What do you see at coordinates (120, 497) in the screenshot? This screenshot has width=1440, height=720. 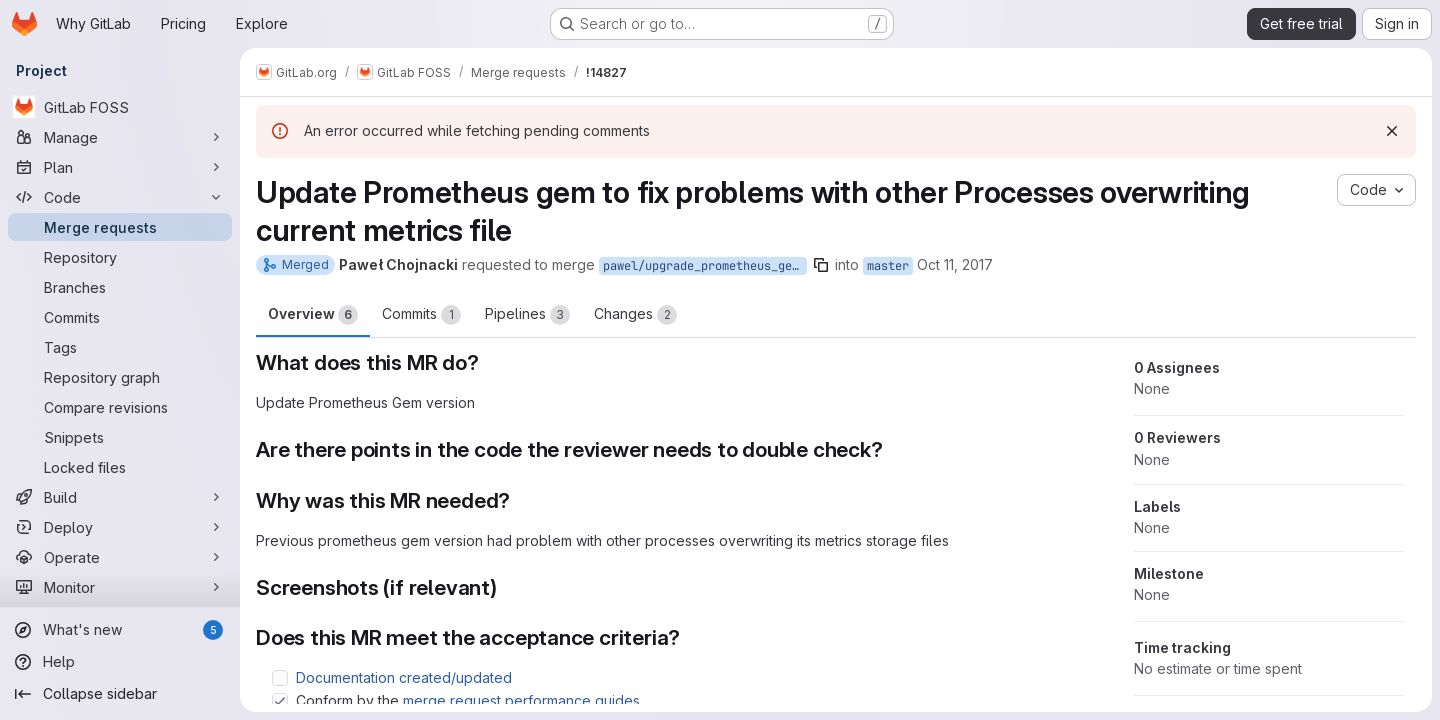 I see `[Build]` at bounding box center [120, 497].